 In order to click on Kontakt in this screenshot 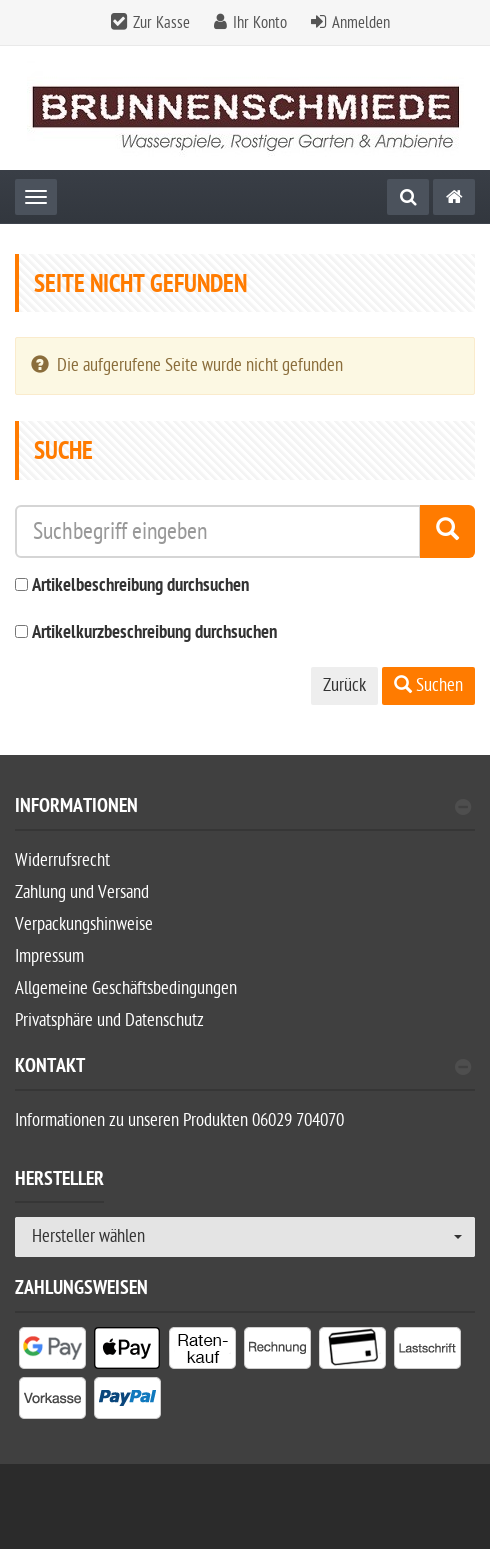, I will do `click(243, 1068)`.